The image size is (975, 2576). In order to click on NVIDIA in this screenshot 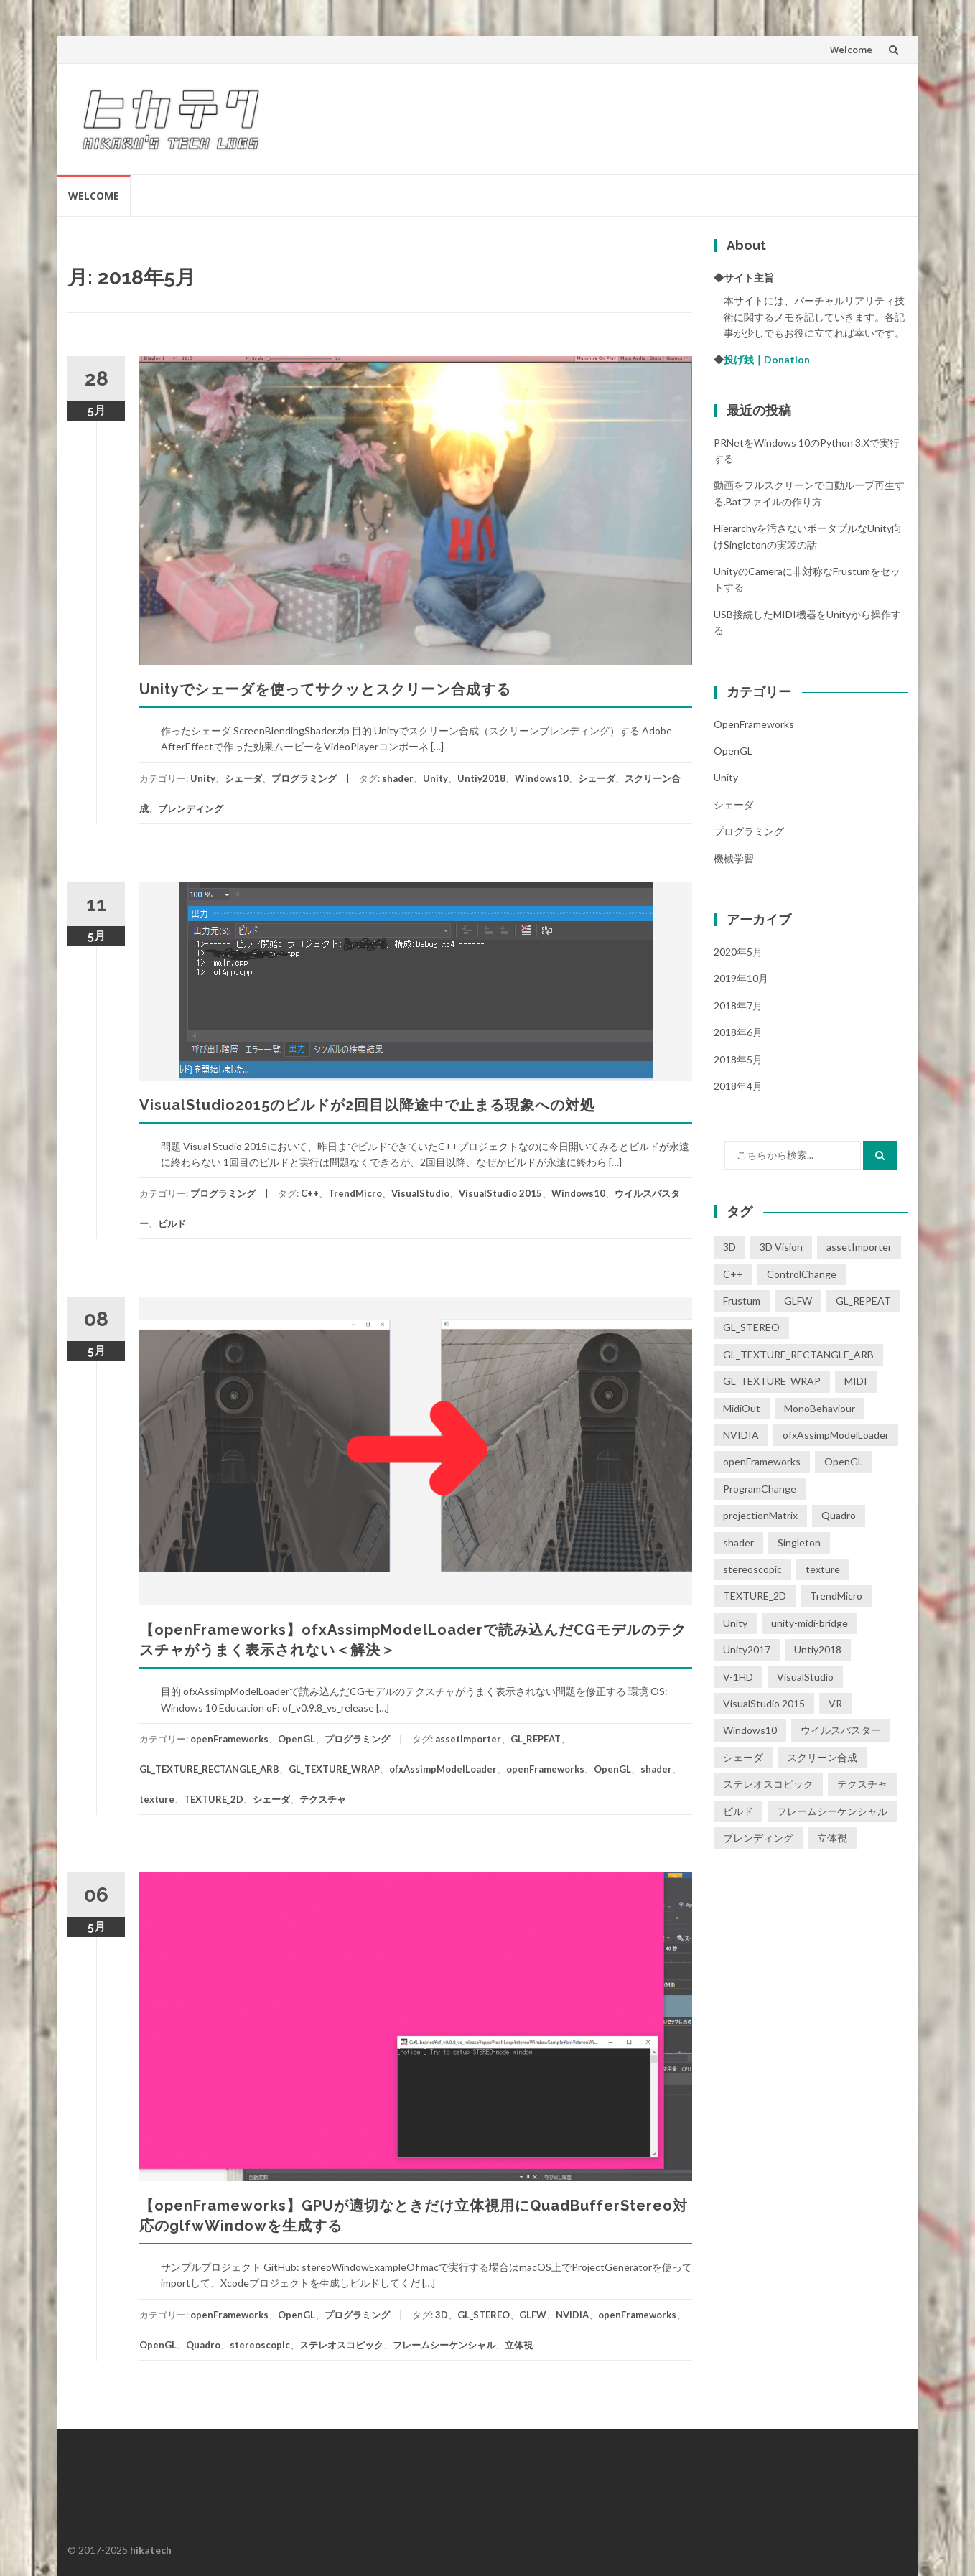, I will do `click(572, 2314)`.